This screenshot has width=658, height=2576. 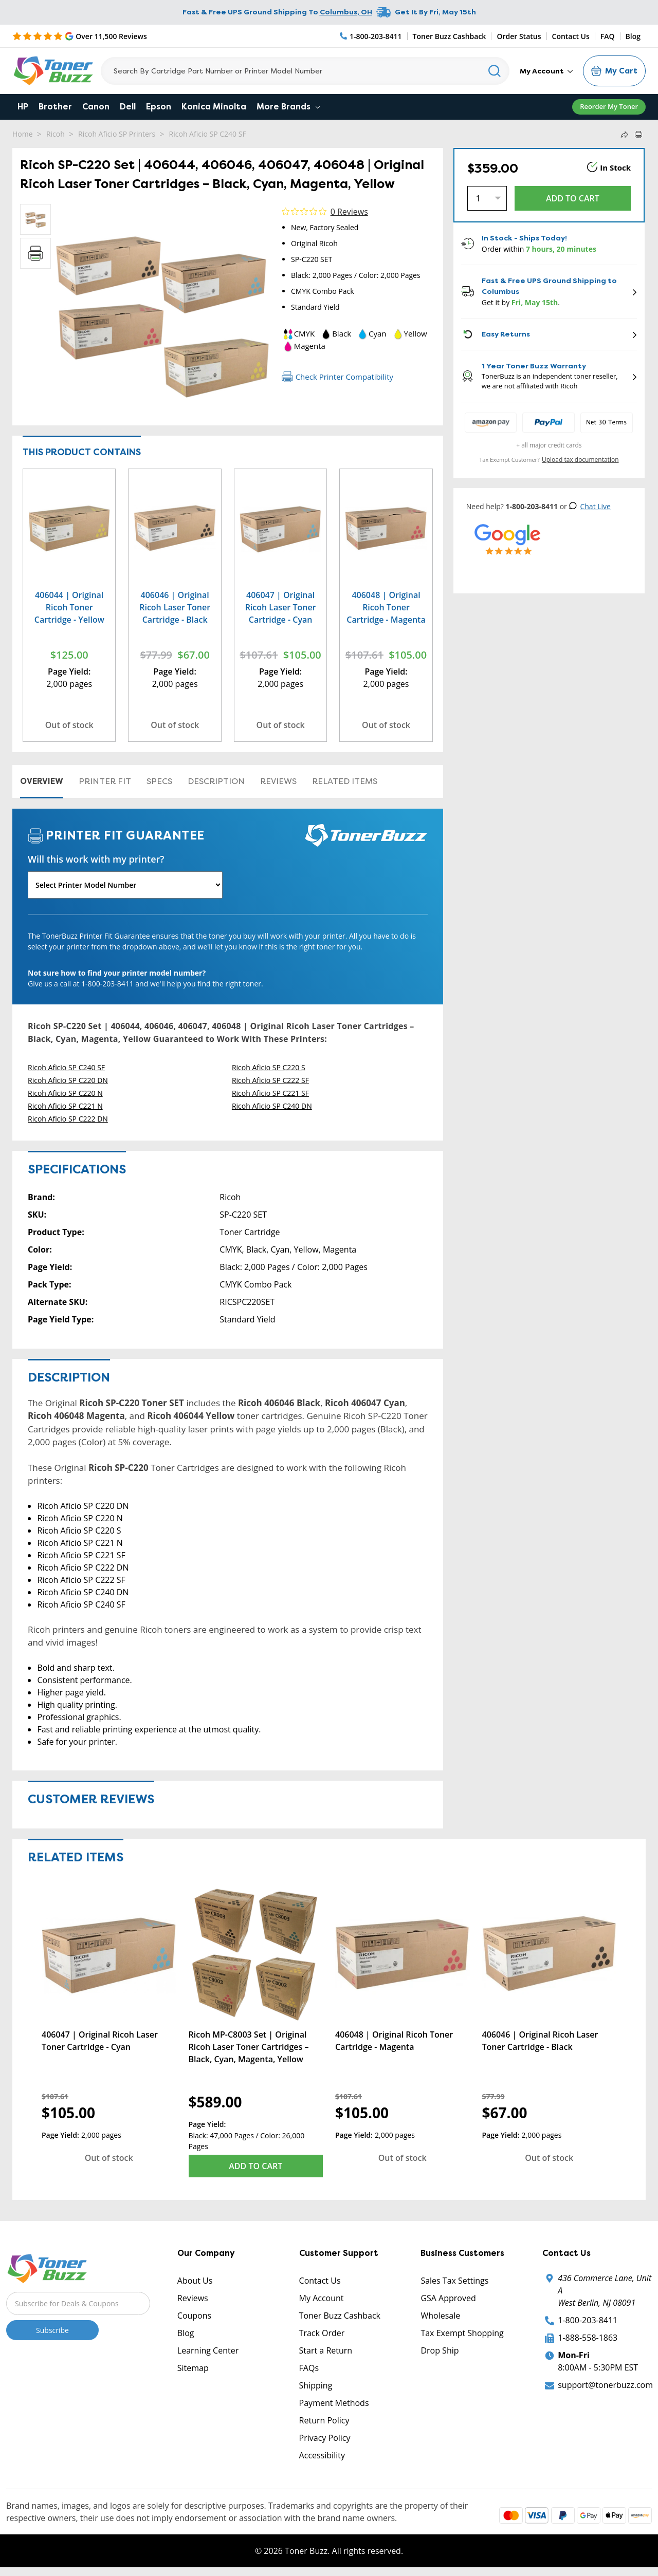 What do you see at coordinates (116, 134) in the screenshot?
I see `Ricoh Aficio SP Printers` at bounding box center [116, 134].